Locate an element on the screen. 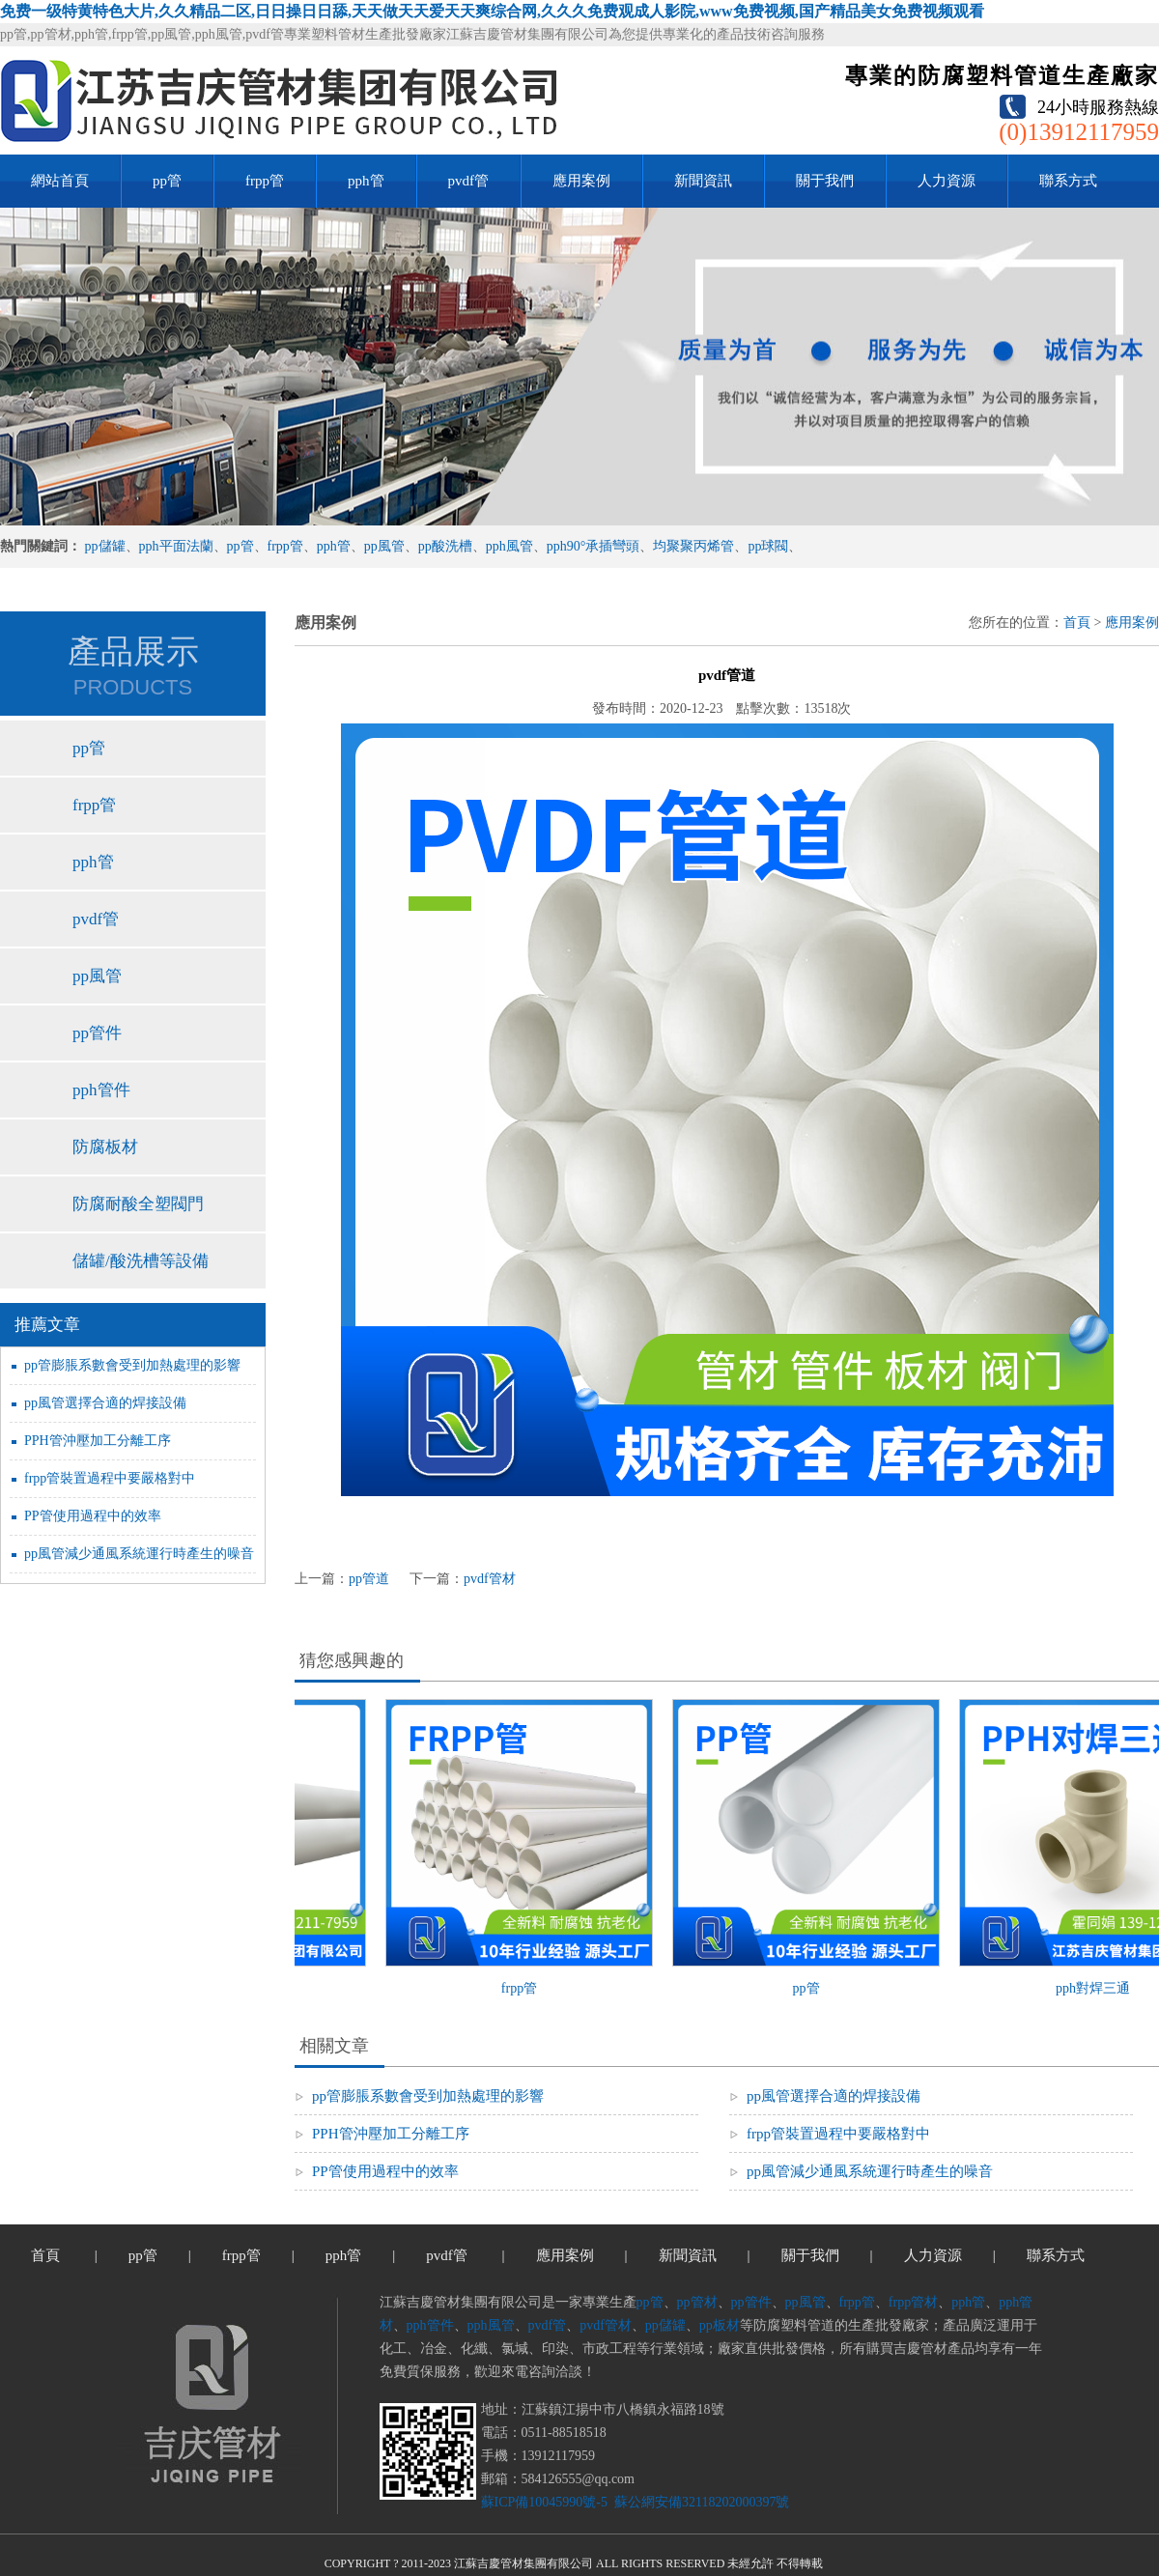 The image size is (1159, 2576). PPH管沖壓加工分離工序 is located at coordinates (97, 1440).